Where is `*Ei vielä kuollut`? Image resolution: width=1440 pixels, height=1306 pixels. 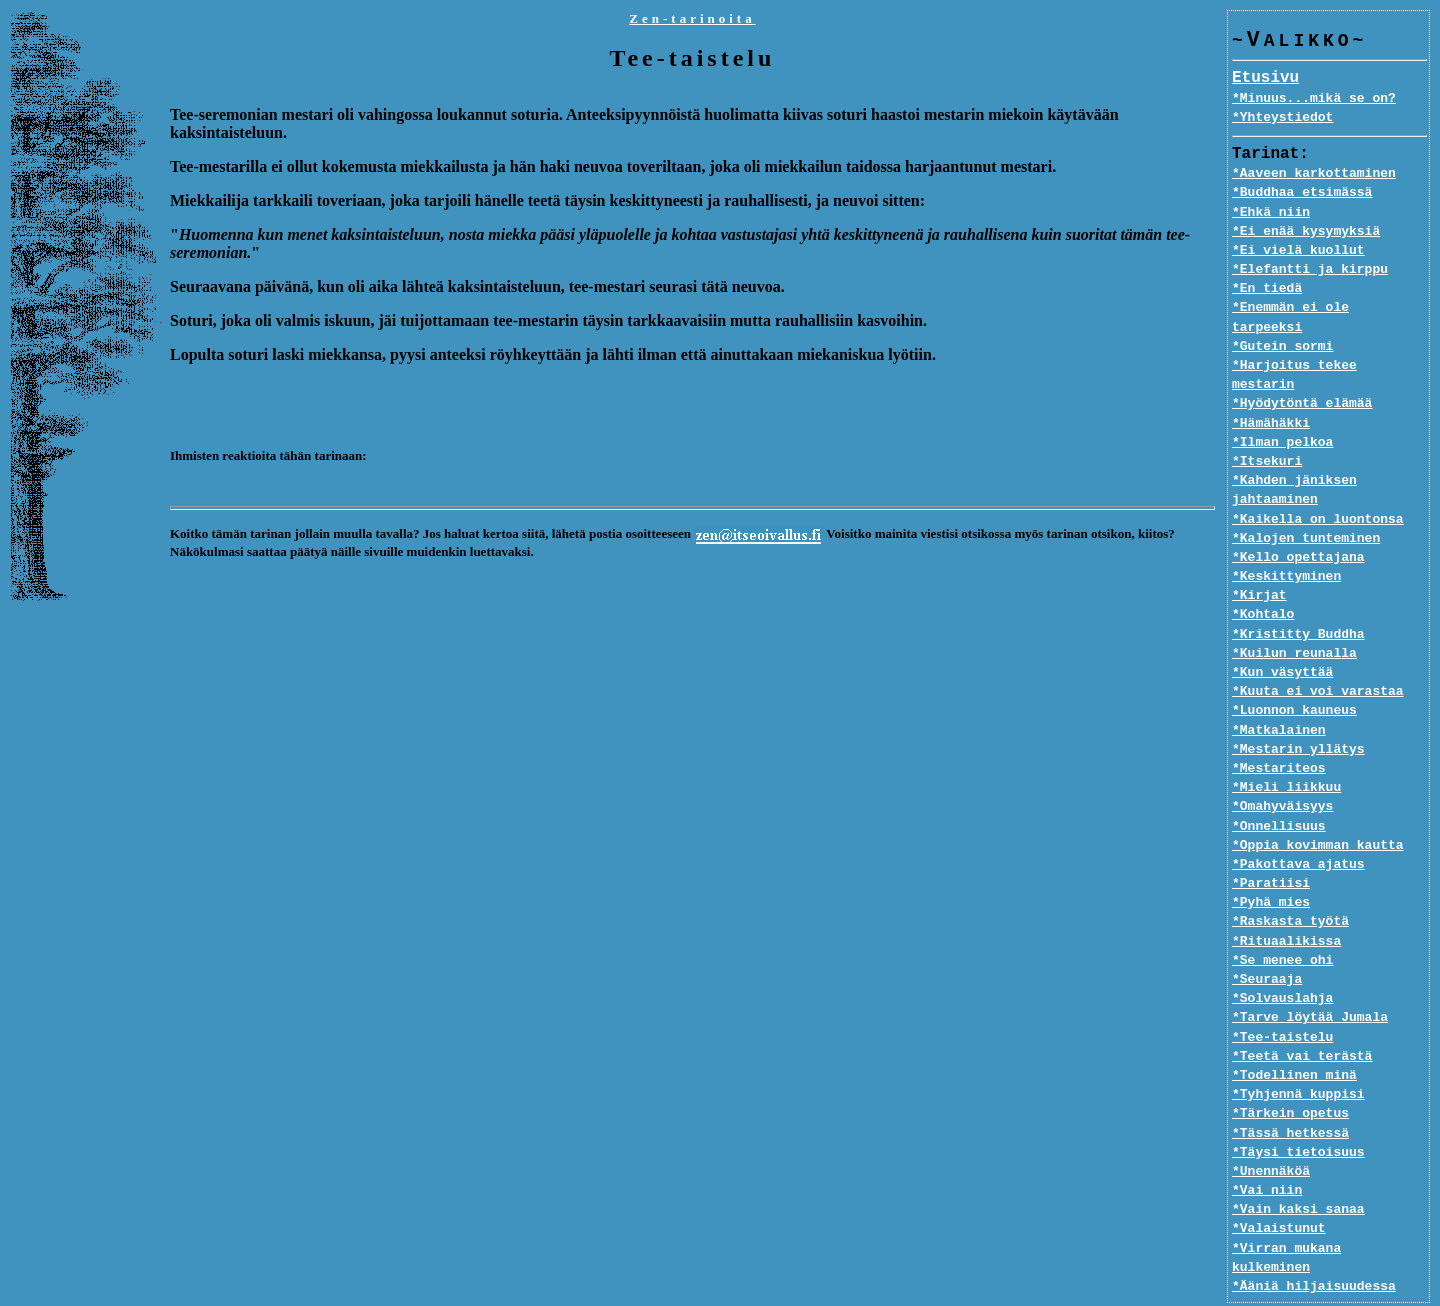 *Ei vielä kuollut is located at coordinates (1298, 251).